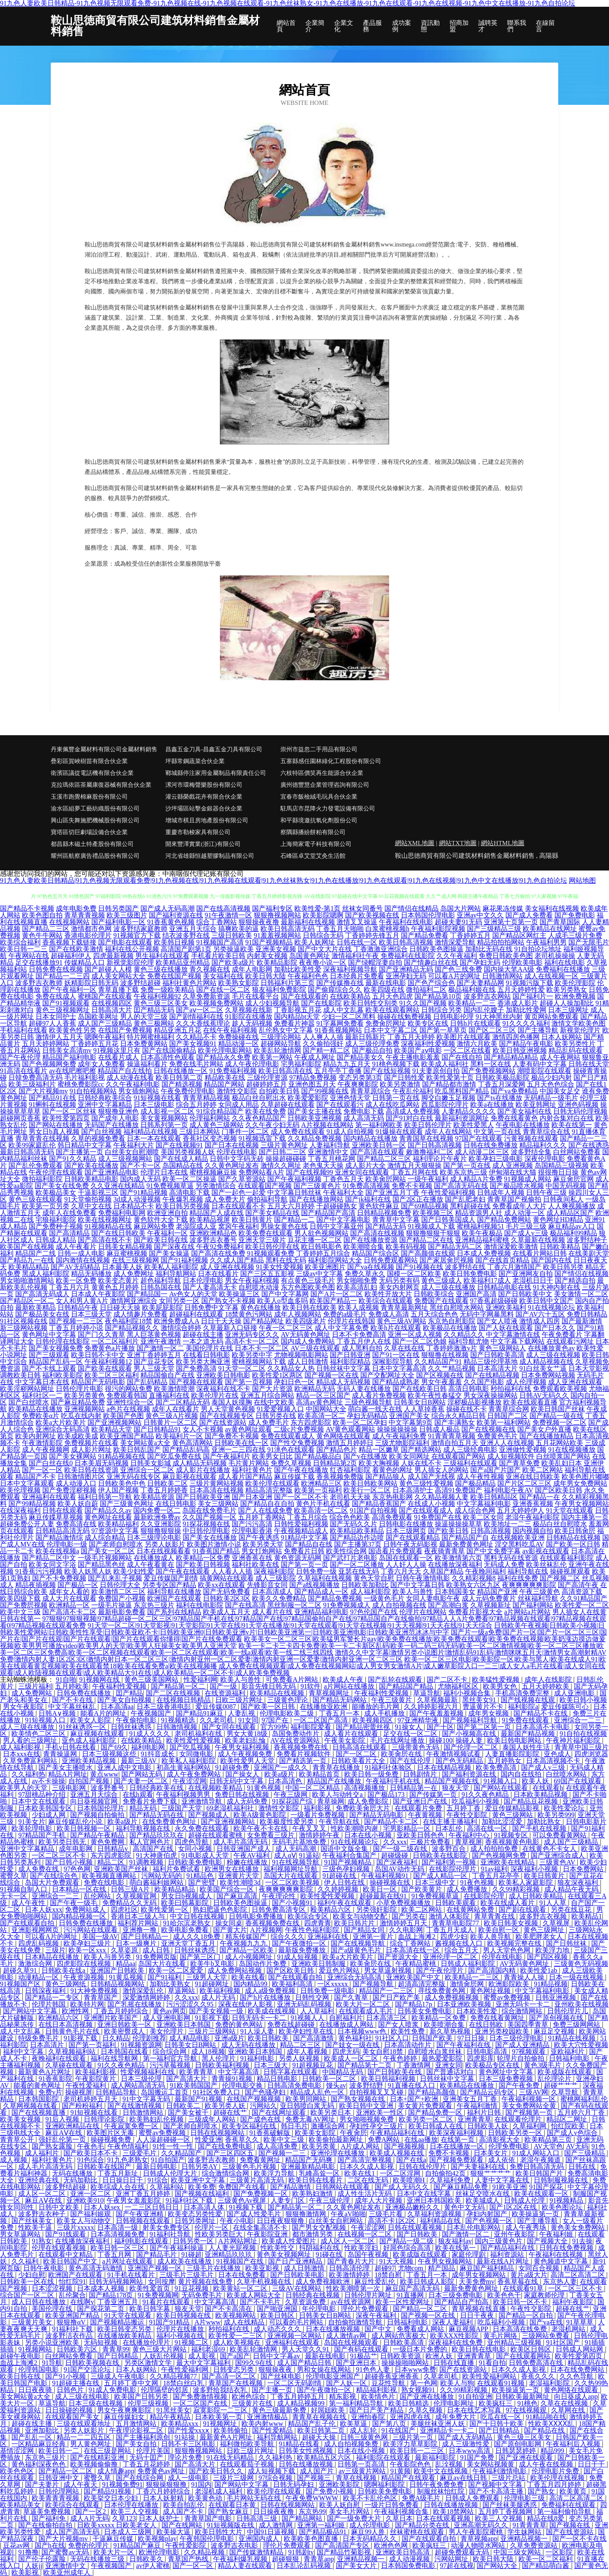  Describe the element at coordinates (384, 1158) in the screenshot. I see `国产精品二区三区` at that location.